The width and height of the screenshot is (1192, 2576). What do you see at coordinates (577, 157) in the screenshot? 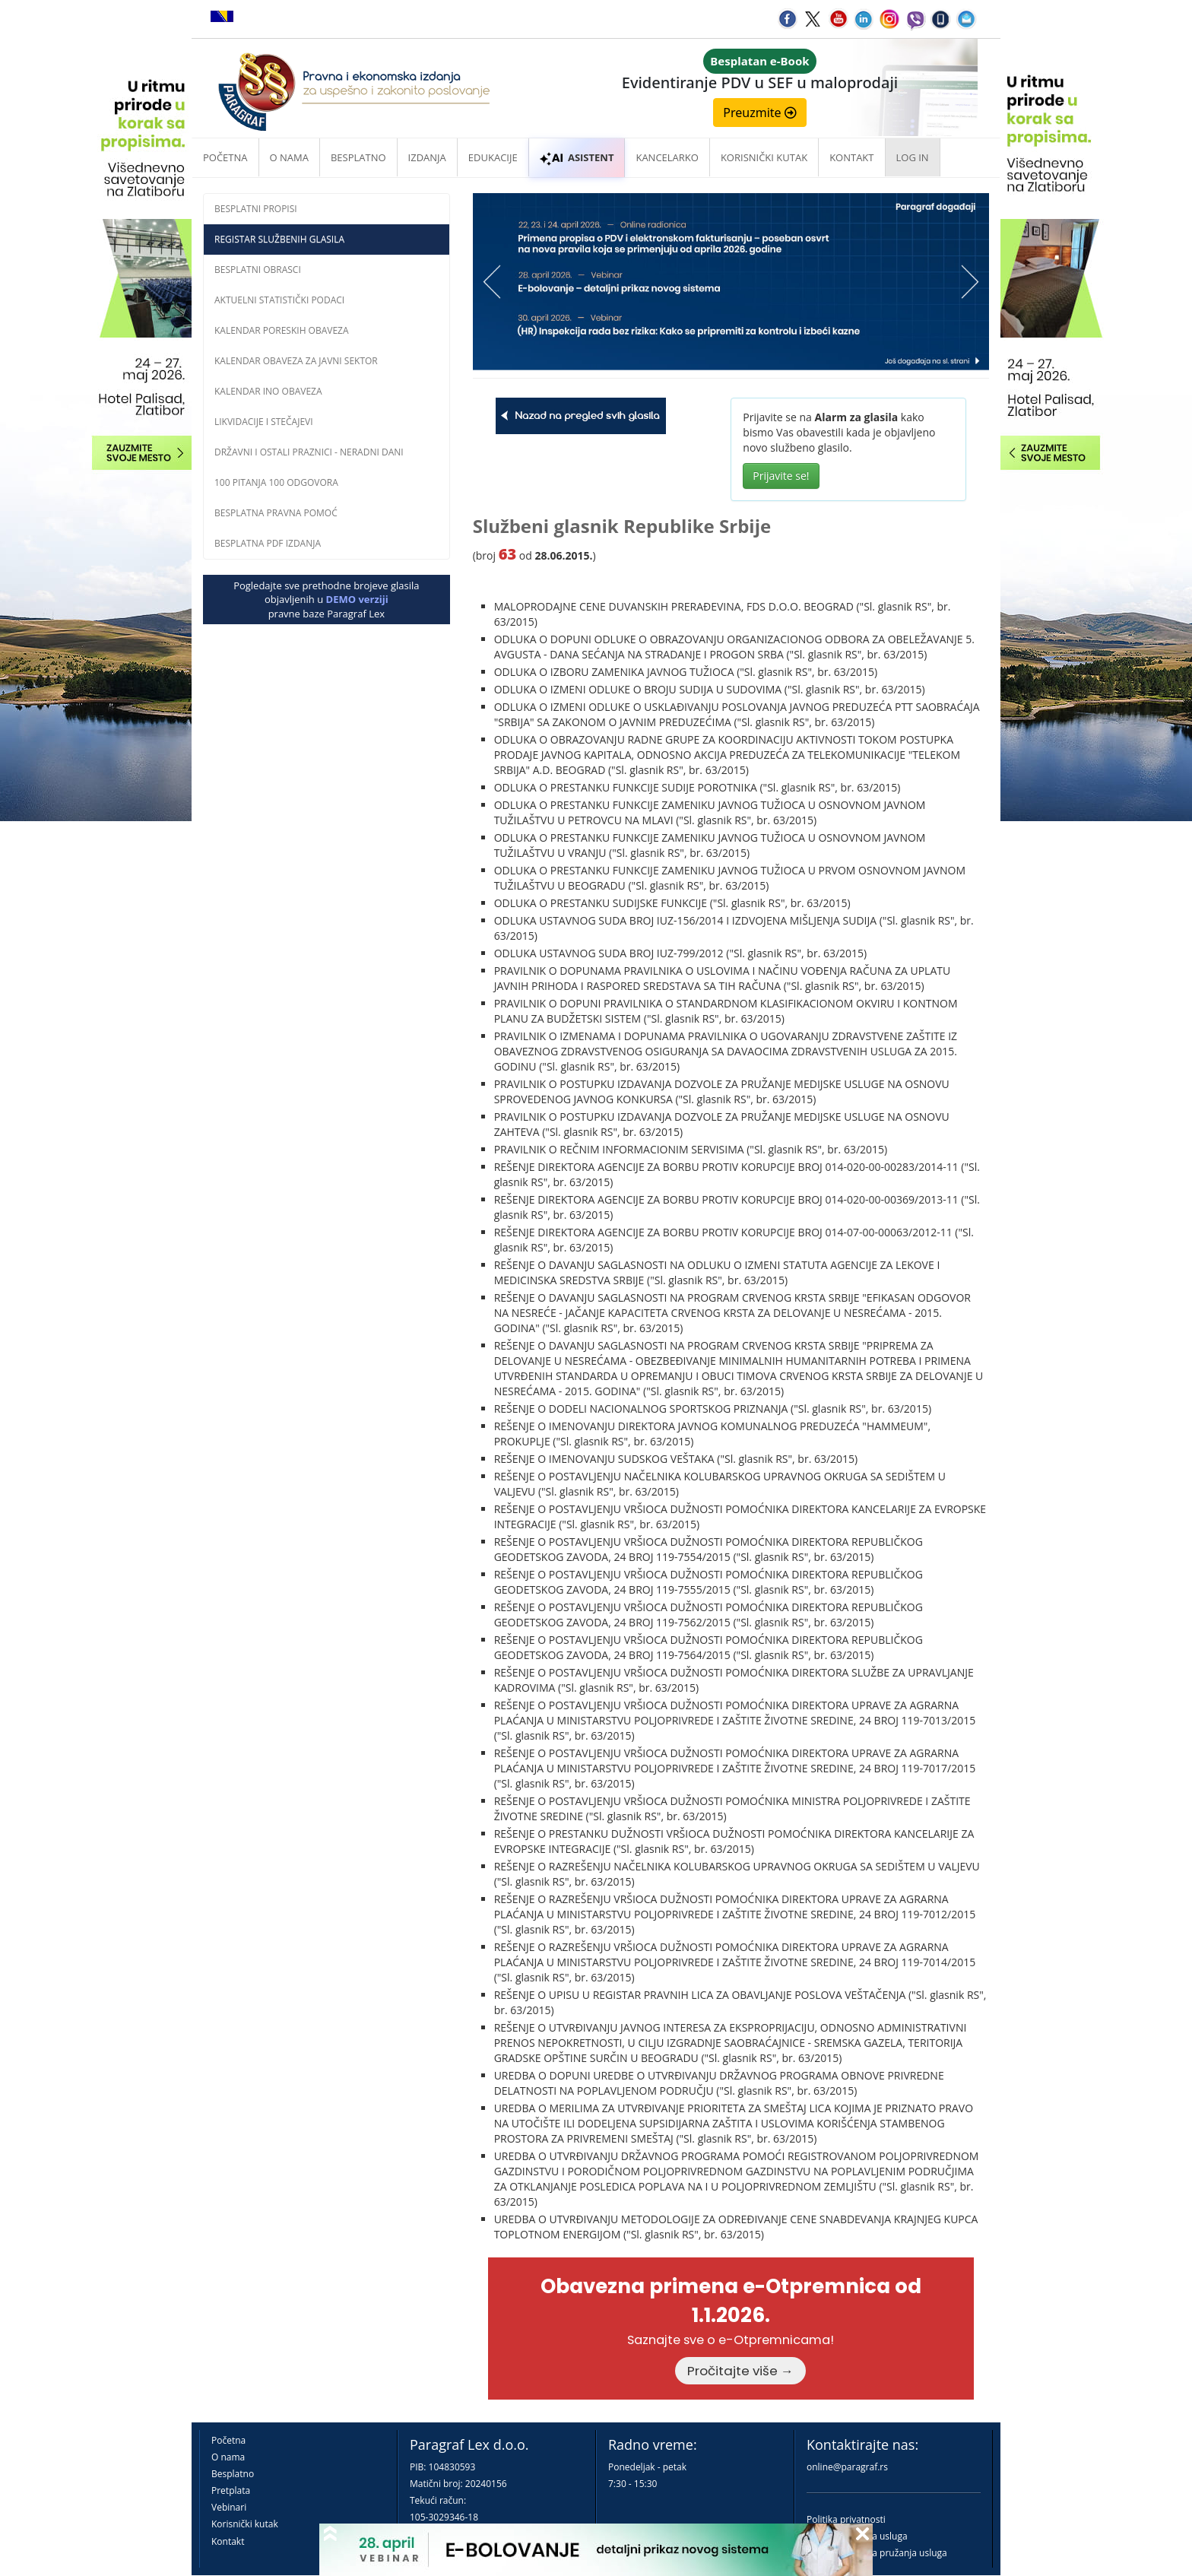
I see `ASISTENT [button]` at bounding box center [577, 157].